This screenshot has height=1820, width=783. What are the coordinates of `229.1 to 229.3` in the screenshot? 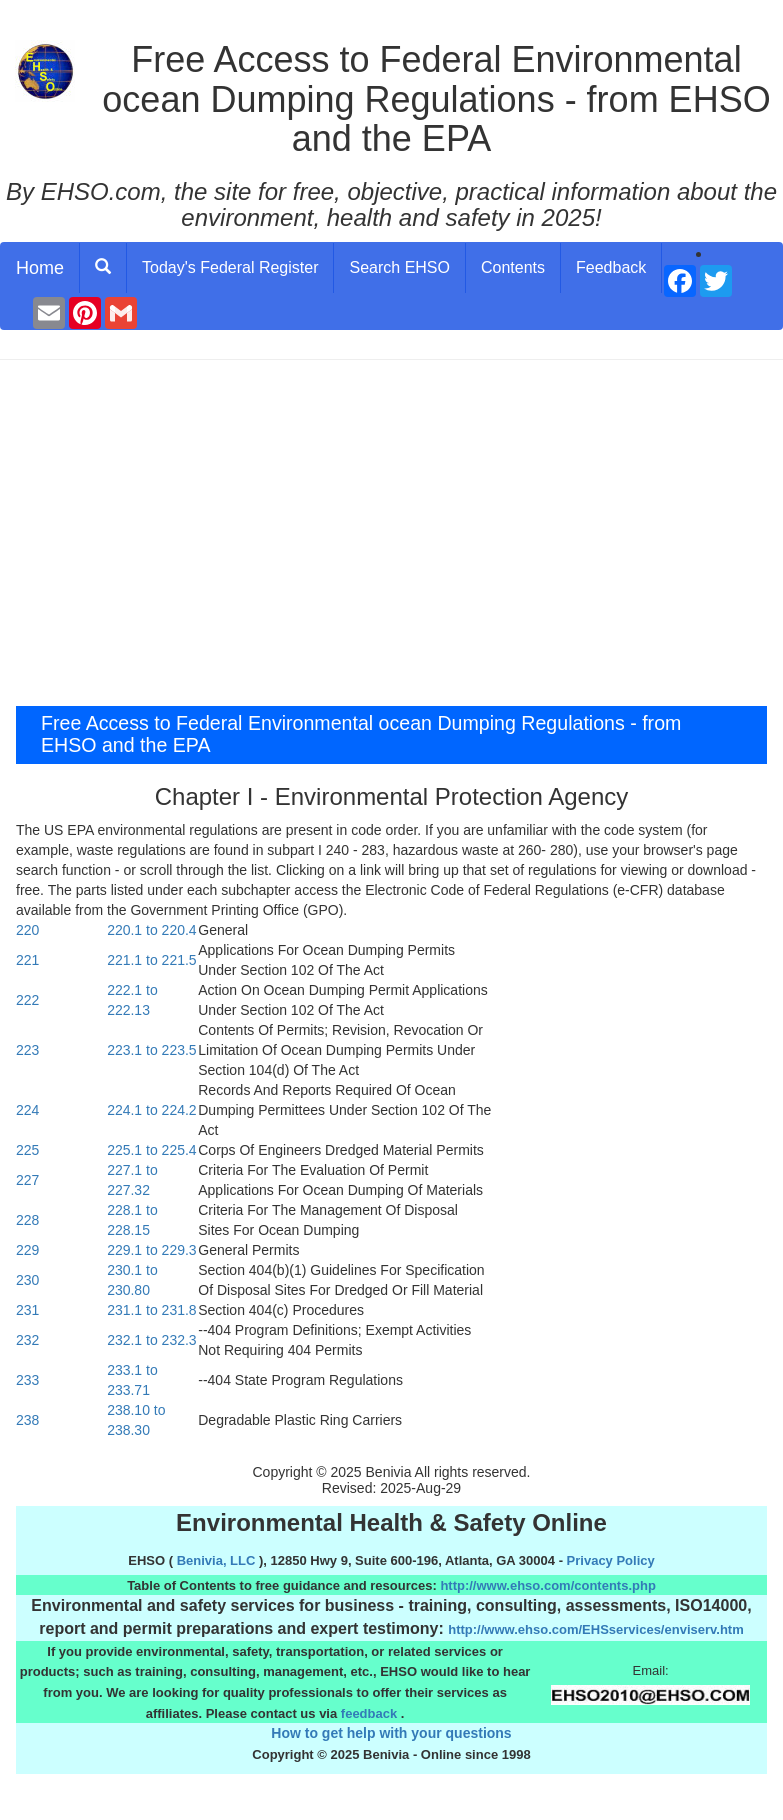 It's located at (152, 1250).